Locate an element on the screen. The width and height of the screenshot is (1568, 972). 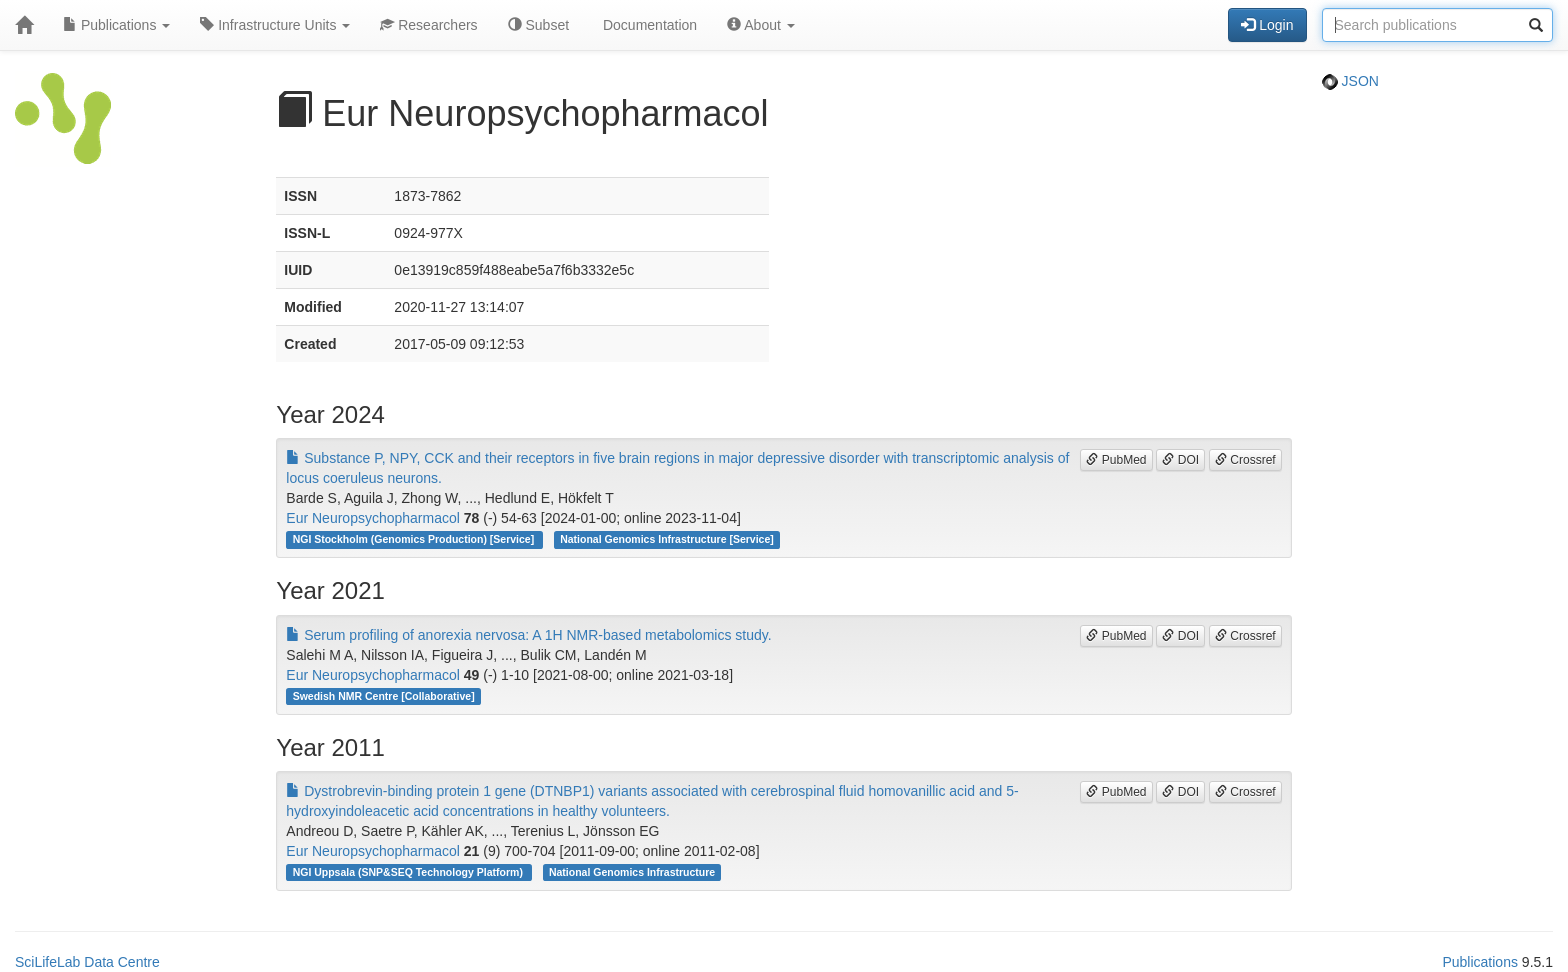
Swedish NMR Centre [Collaborative] is located at coordinates (384, 696).